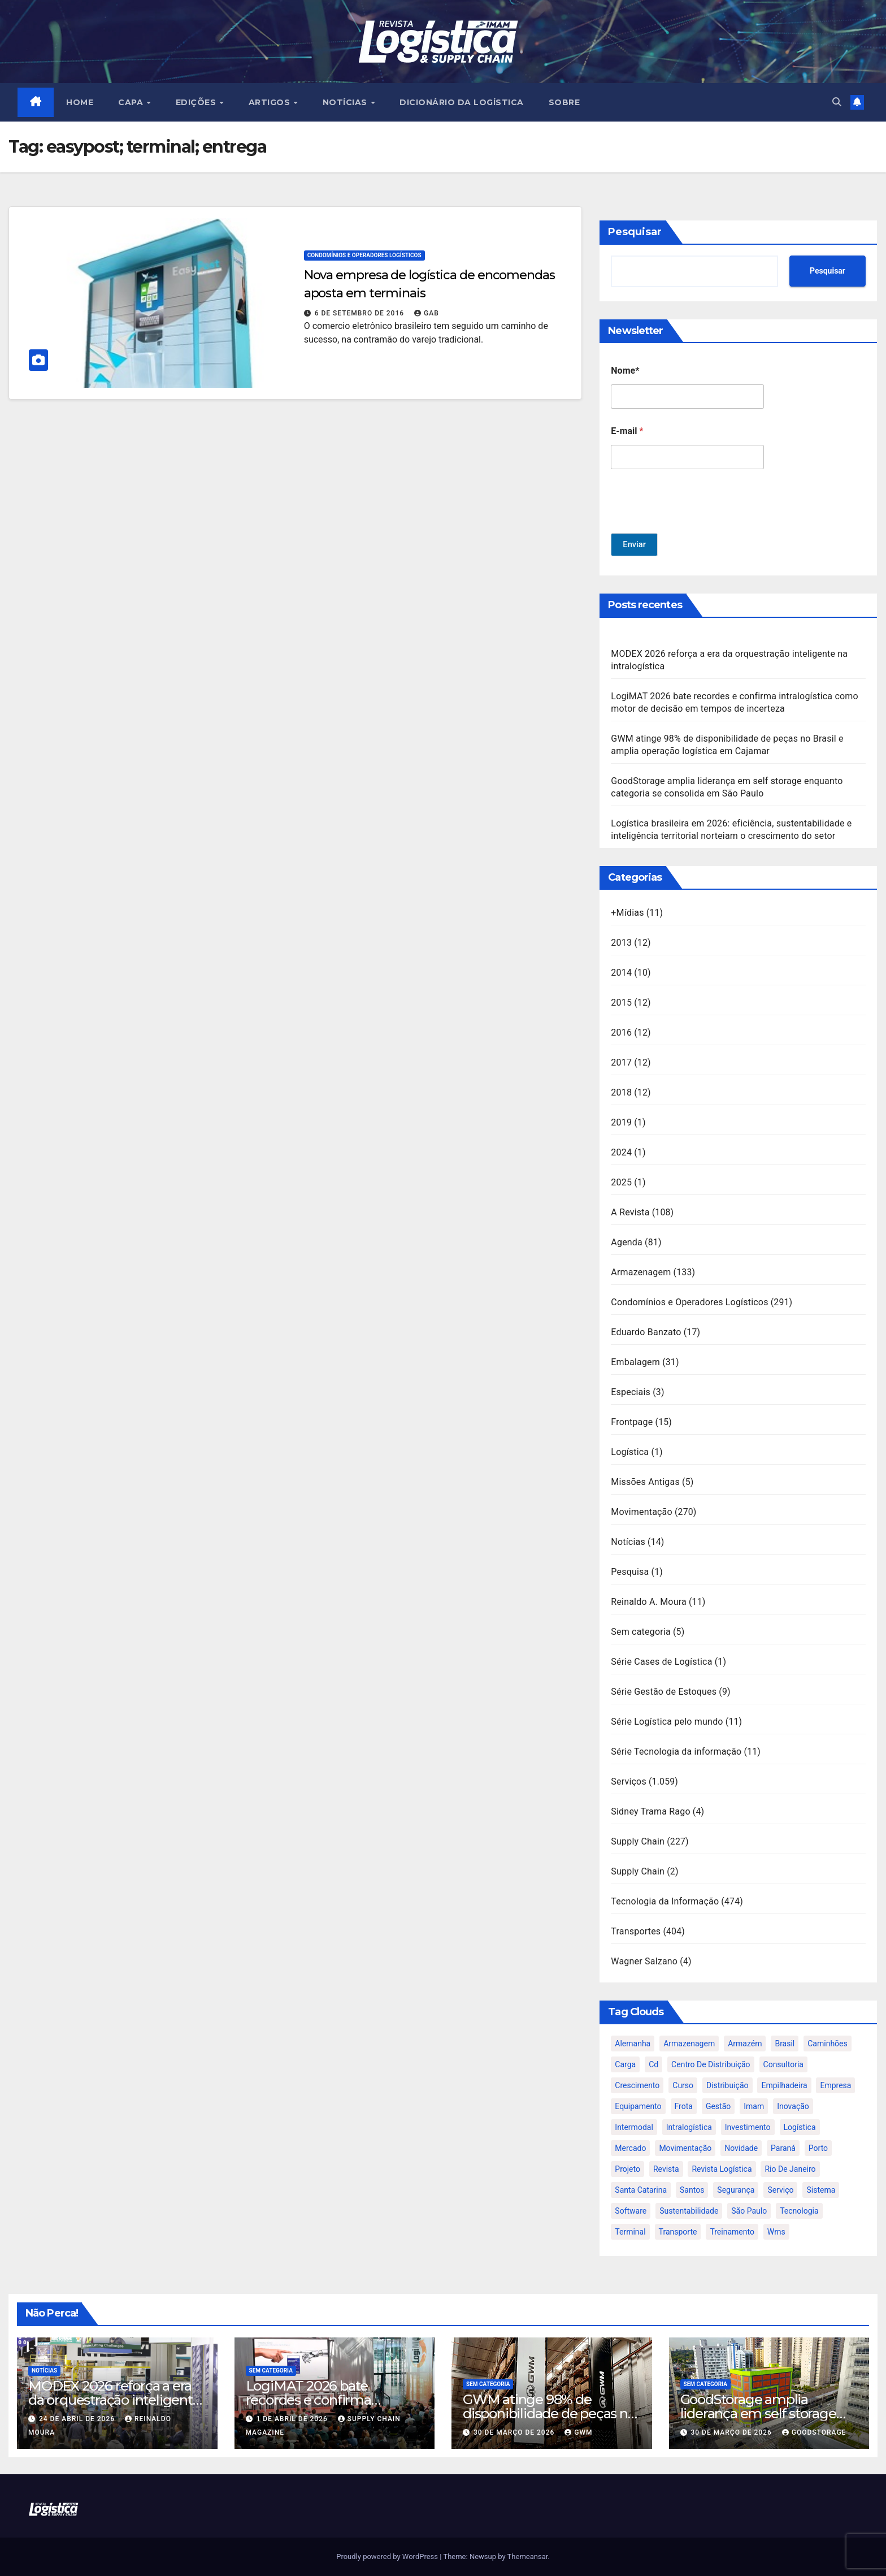 Image resolution: width=886 pixels, height=2576 pixels. I want to click on revista [revista (106 itens)], so click(666, 2169).